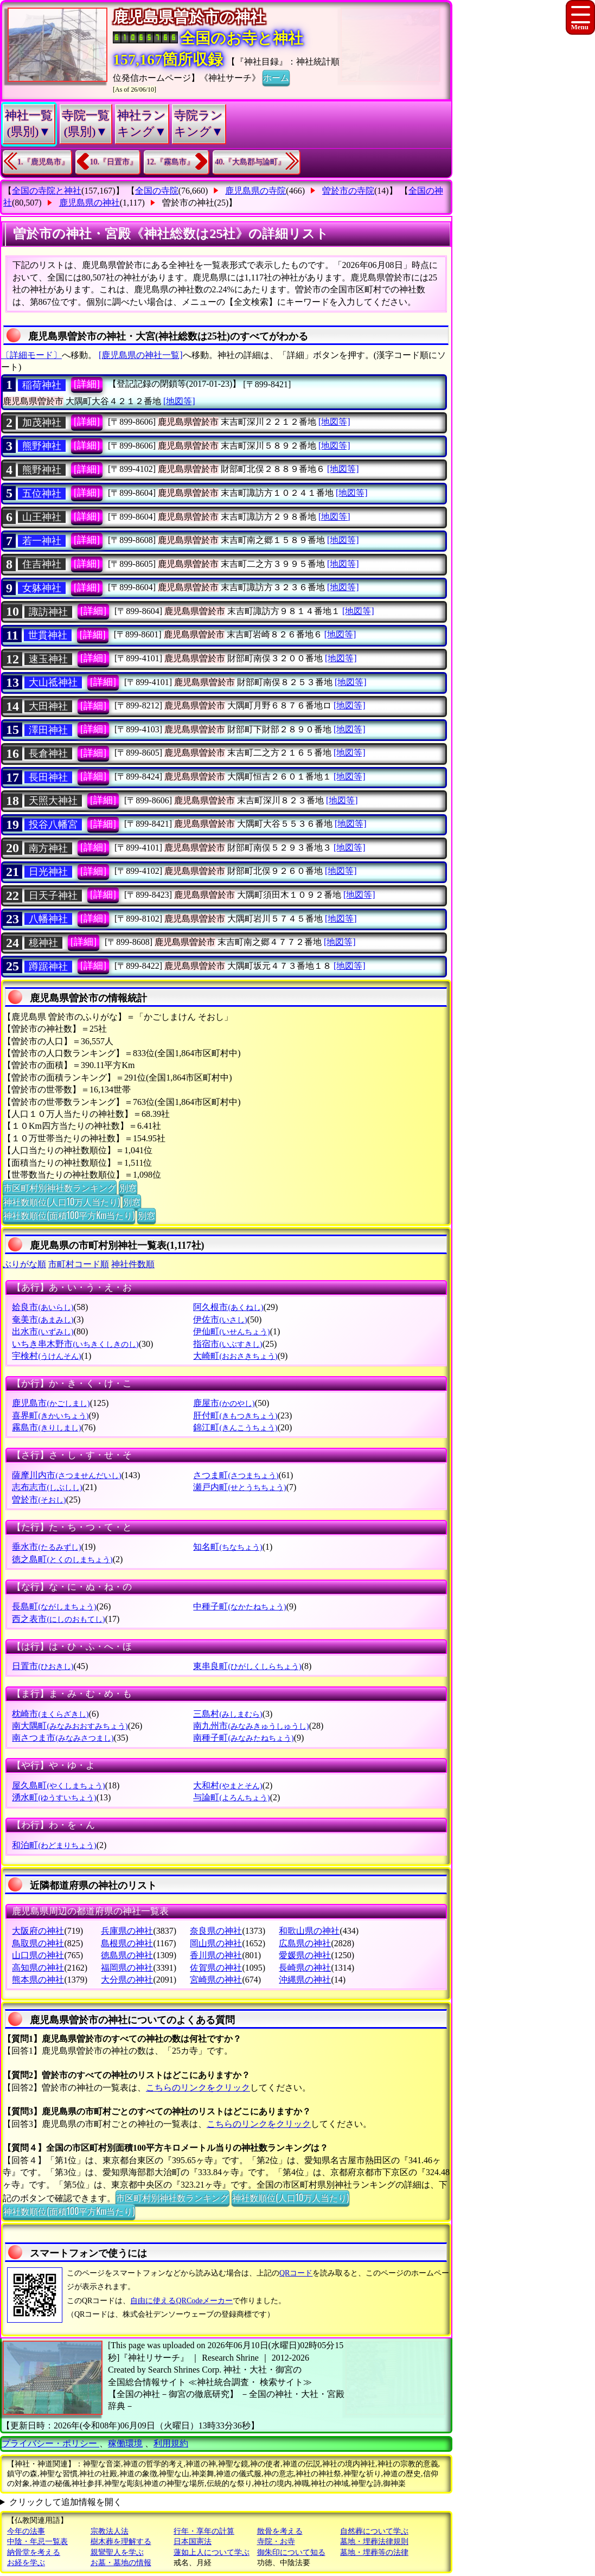 Image resolution: width=595 pixels, height=2576 pixels. What do you see at coordinates (33, 2552) in the screenshot?
I see `納骨堂を考える` at bounding box center [33, 2552].